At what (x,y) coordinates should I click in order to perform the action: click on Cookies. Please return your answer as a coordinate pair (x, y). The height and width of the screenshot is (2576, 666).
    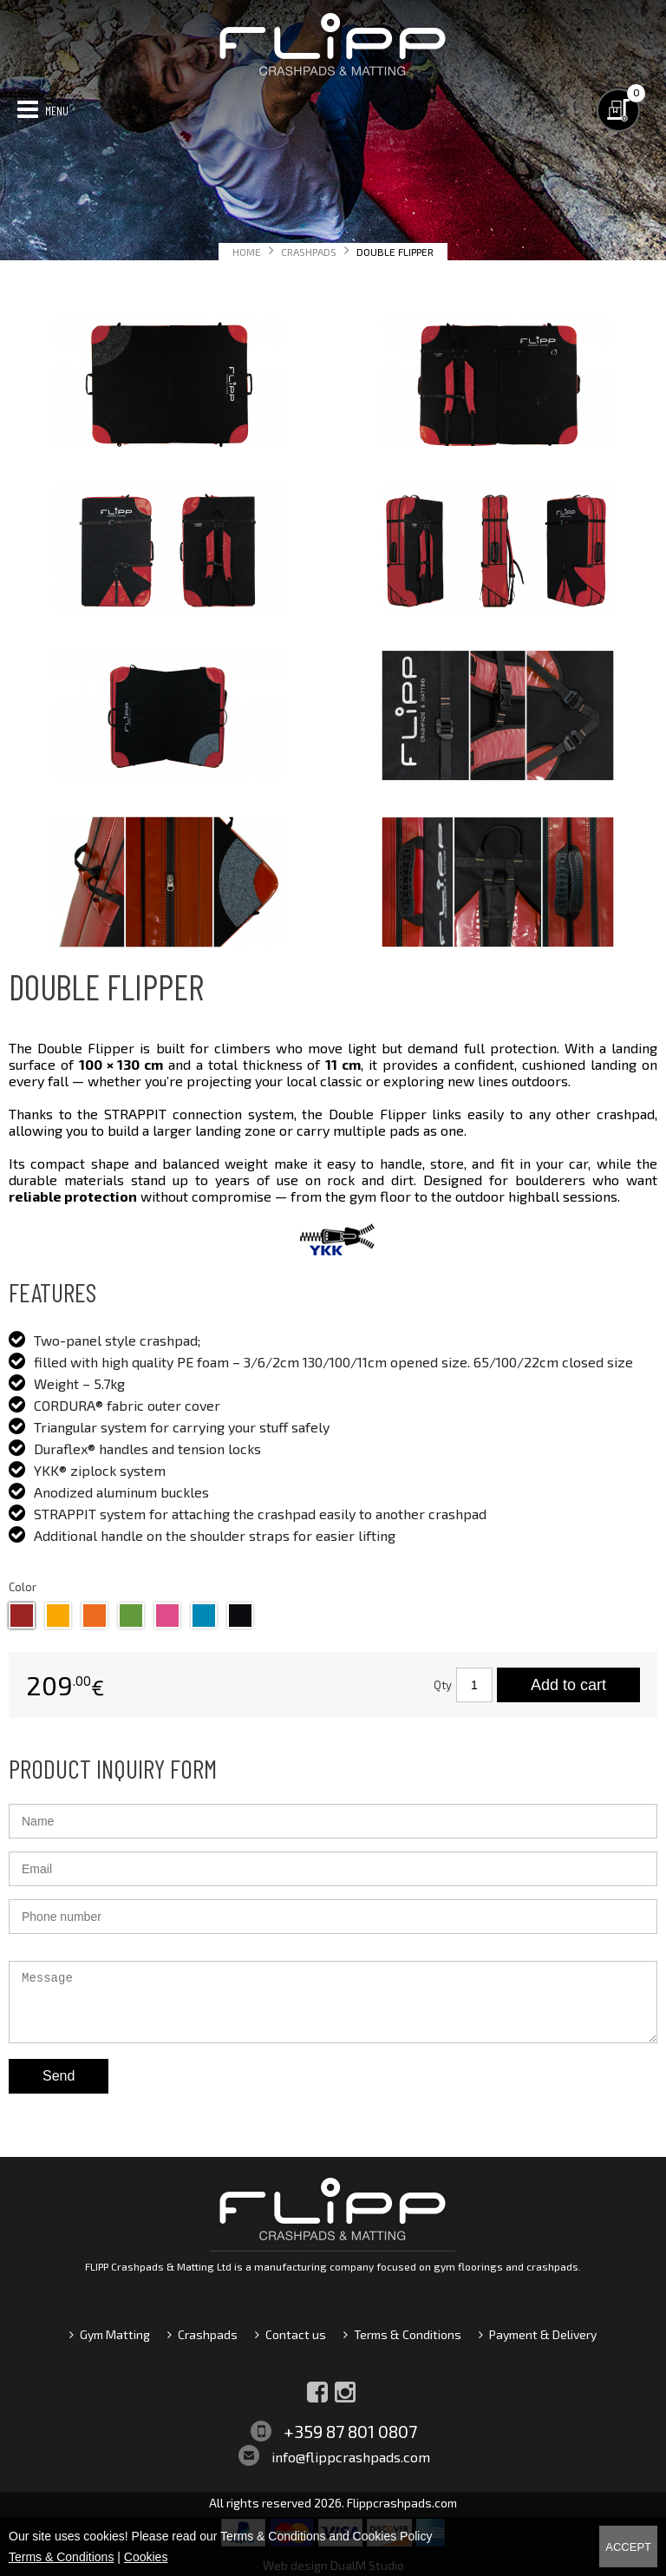
    Looking at the image, I should click on (146, 2557).